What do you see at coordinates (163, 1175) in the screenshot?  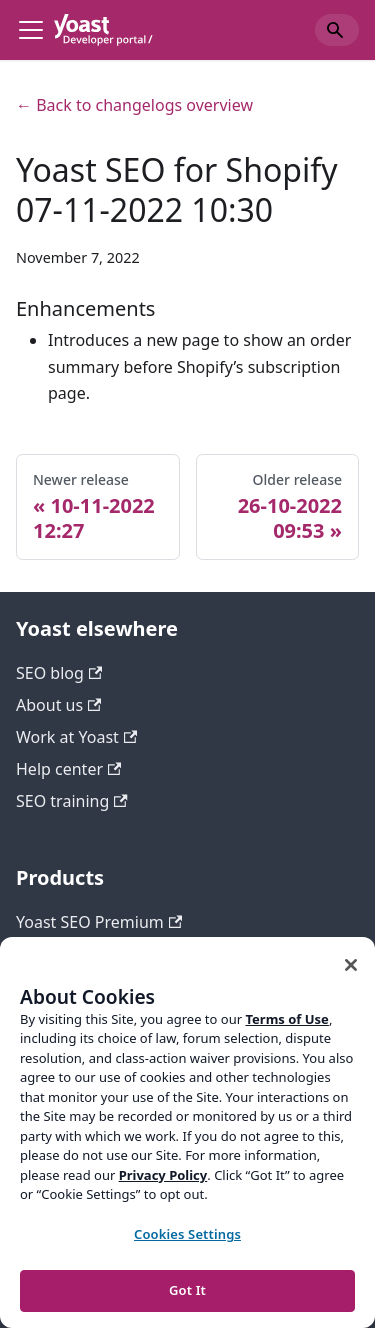 I see `Privacy Policy` at bounding box center [163, 1175].